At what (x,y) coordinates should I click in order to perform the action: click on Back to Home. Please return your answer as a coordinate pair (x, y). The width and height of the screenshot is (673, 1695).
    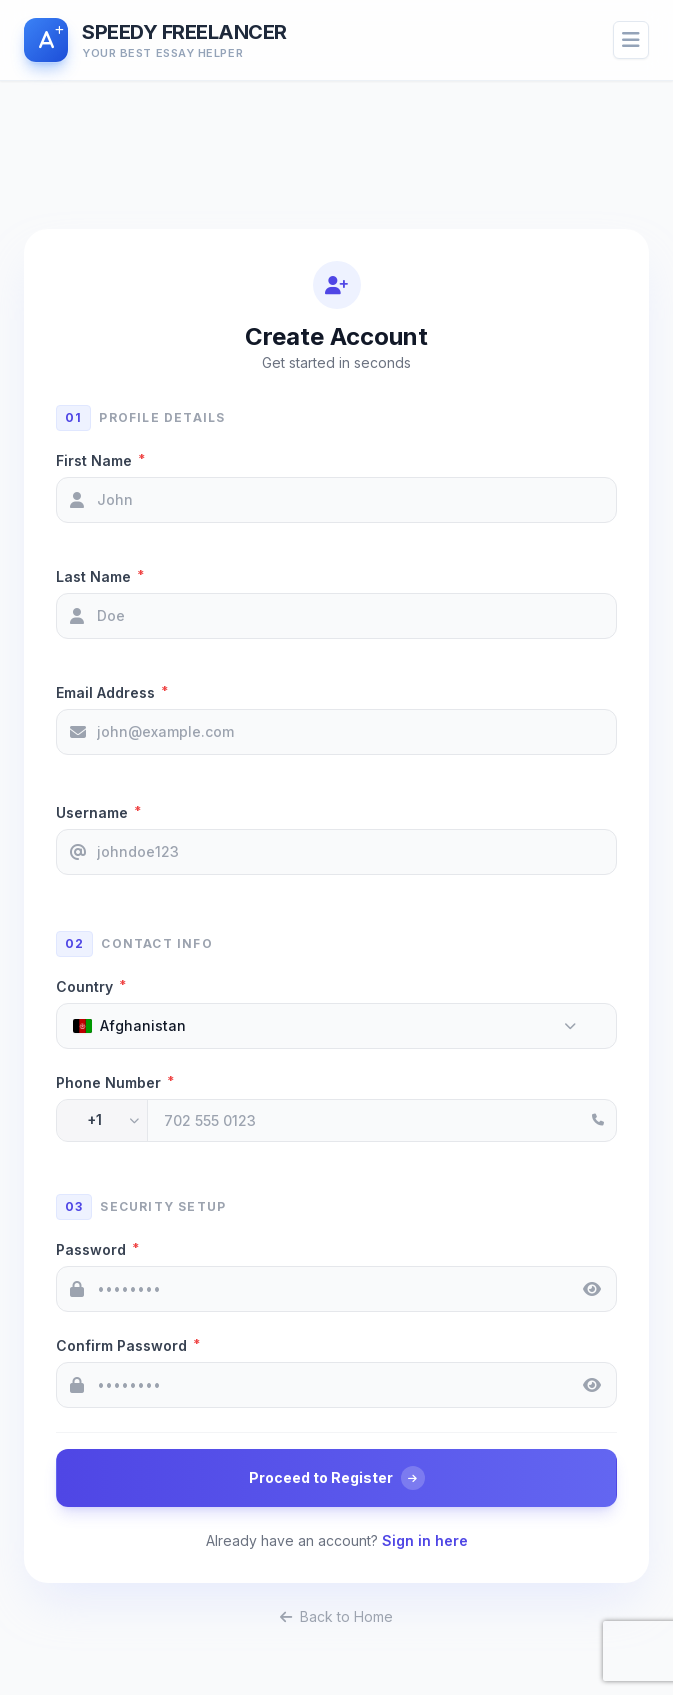
    Looking at the image, I should click on (336, 1616).